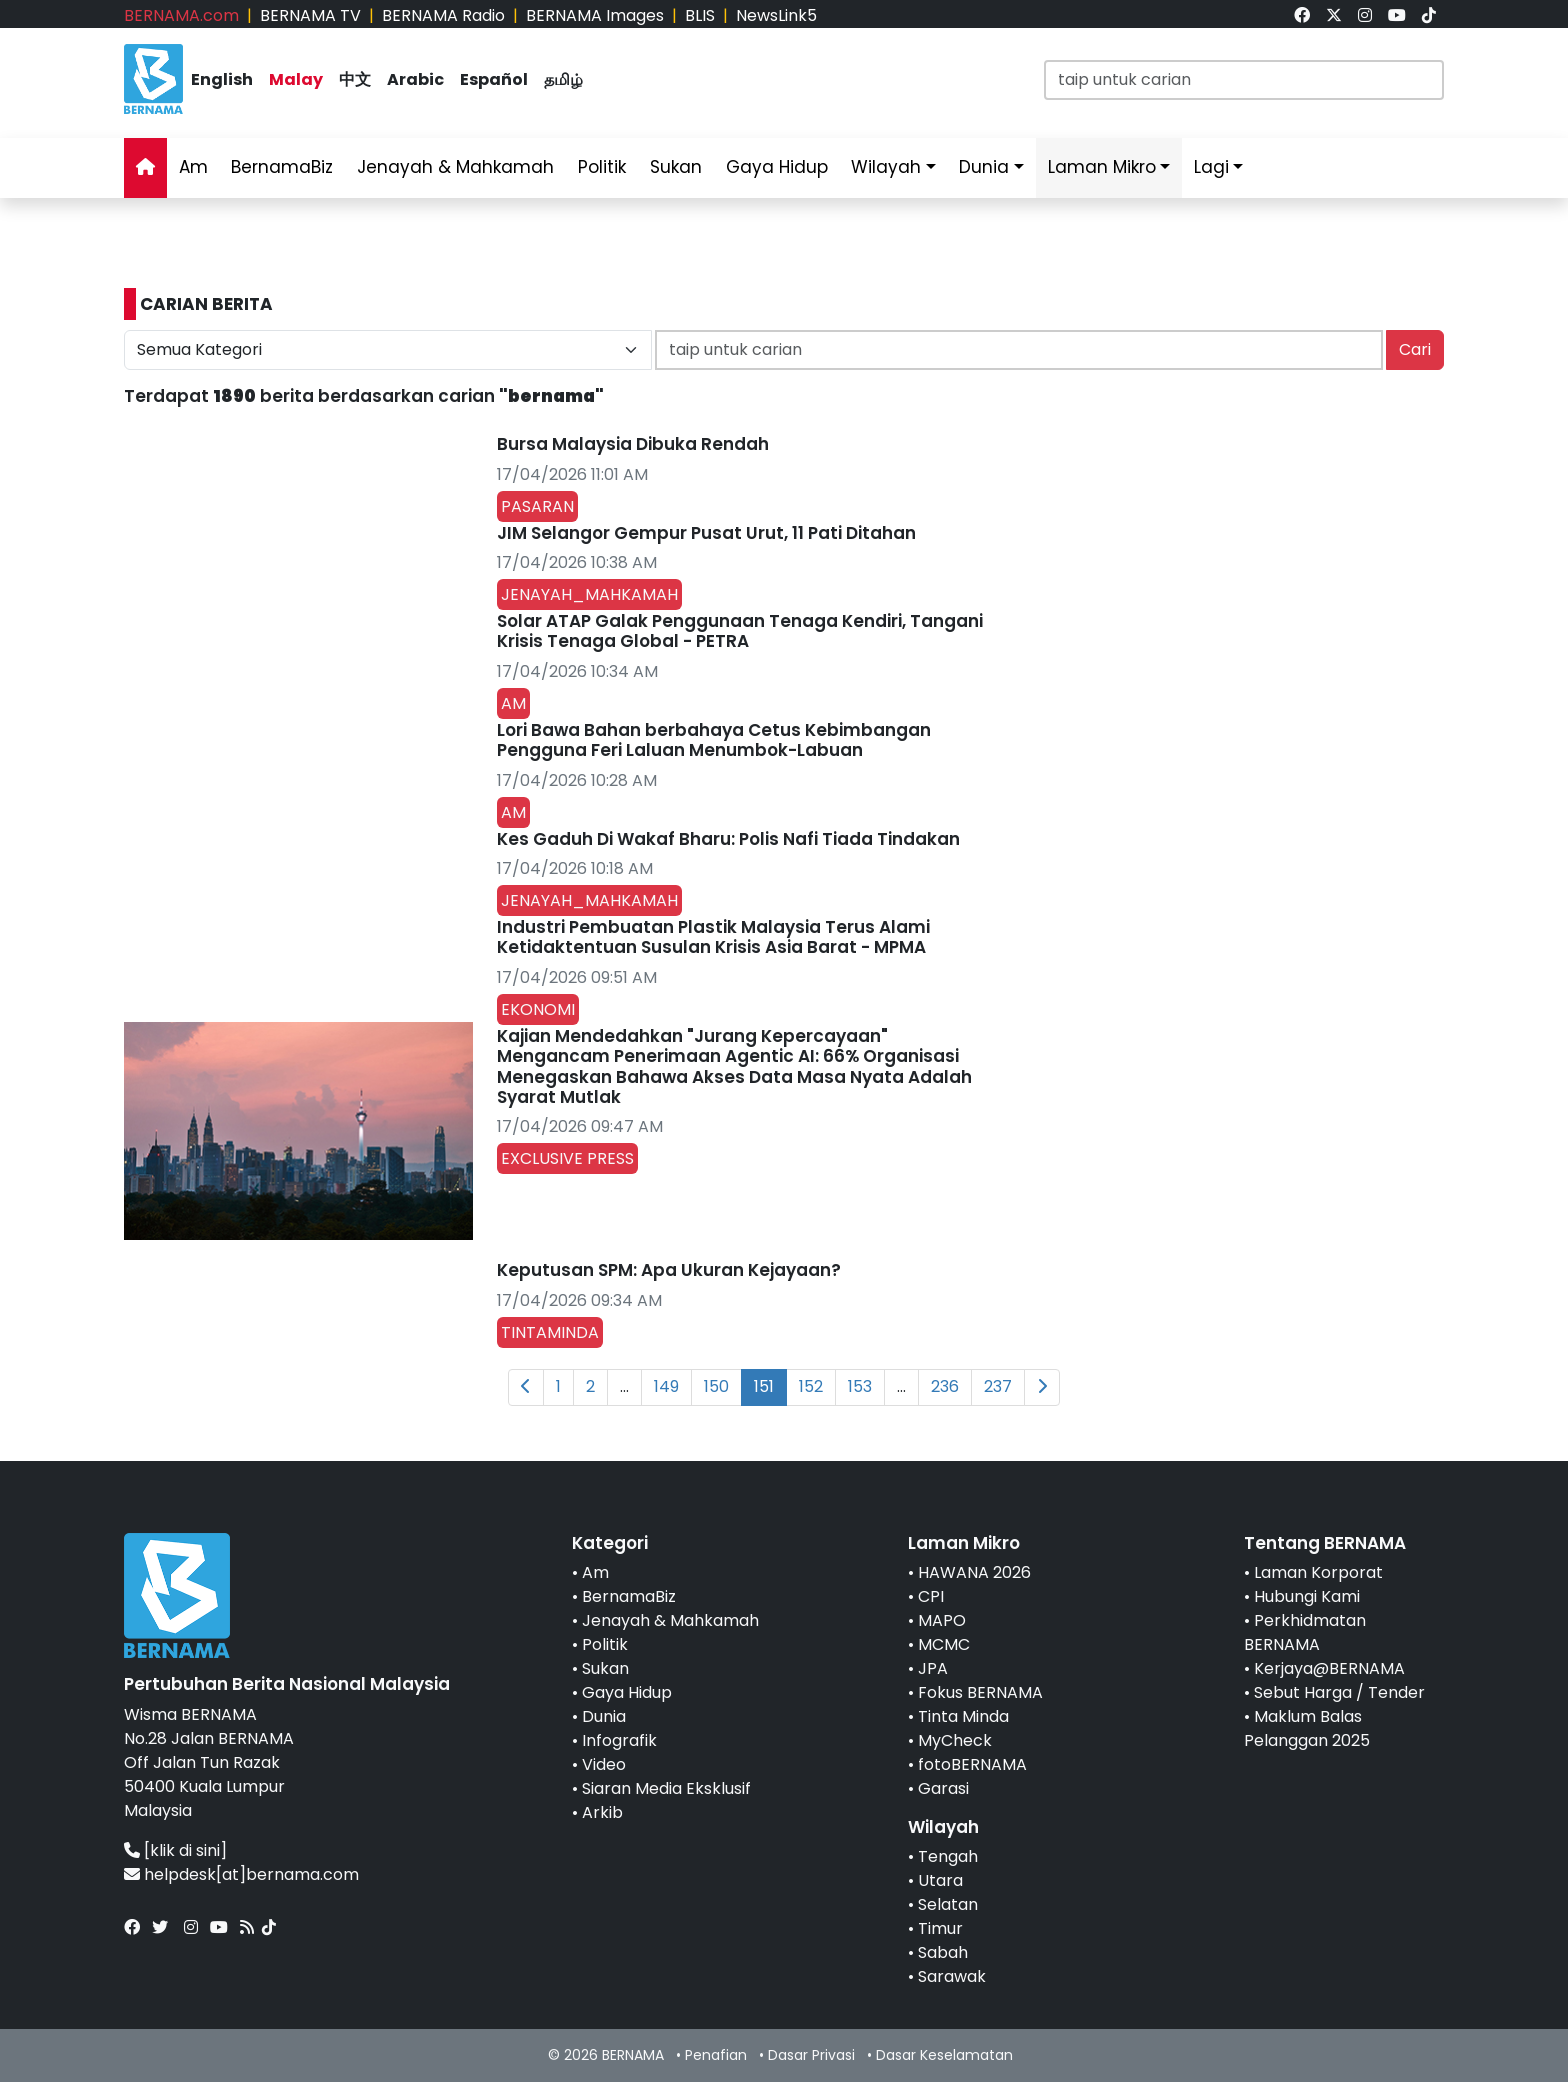 The width and height of the screenshot is (1568, 2082). I want to click on Video, so click(604, 1764).